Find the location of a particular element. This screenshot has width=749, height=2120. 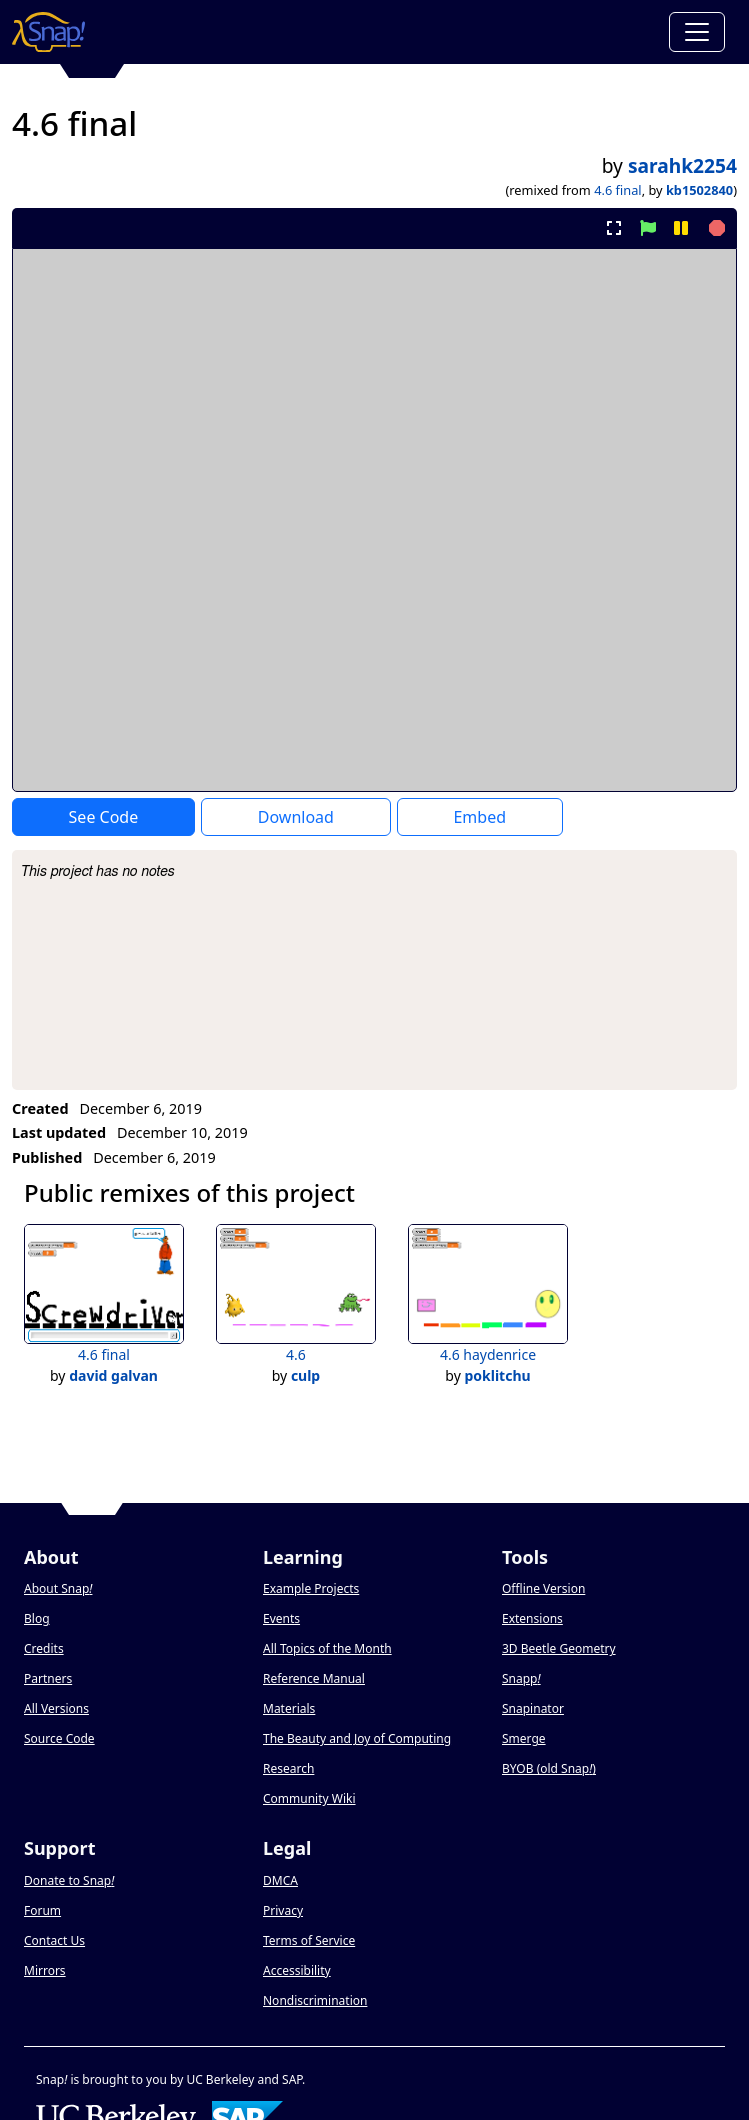

[pause project] is located at coordinates (680, 228).